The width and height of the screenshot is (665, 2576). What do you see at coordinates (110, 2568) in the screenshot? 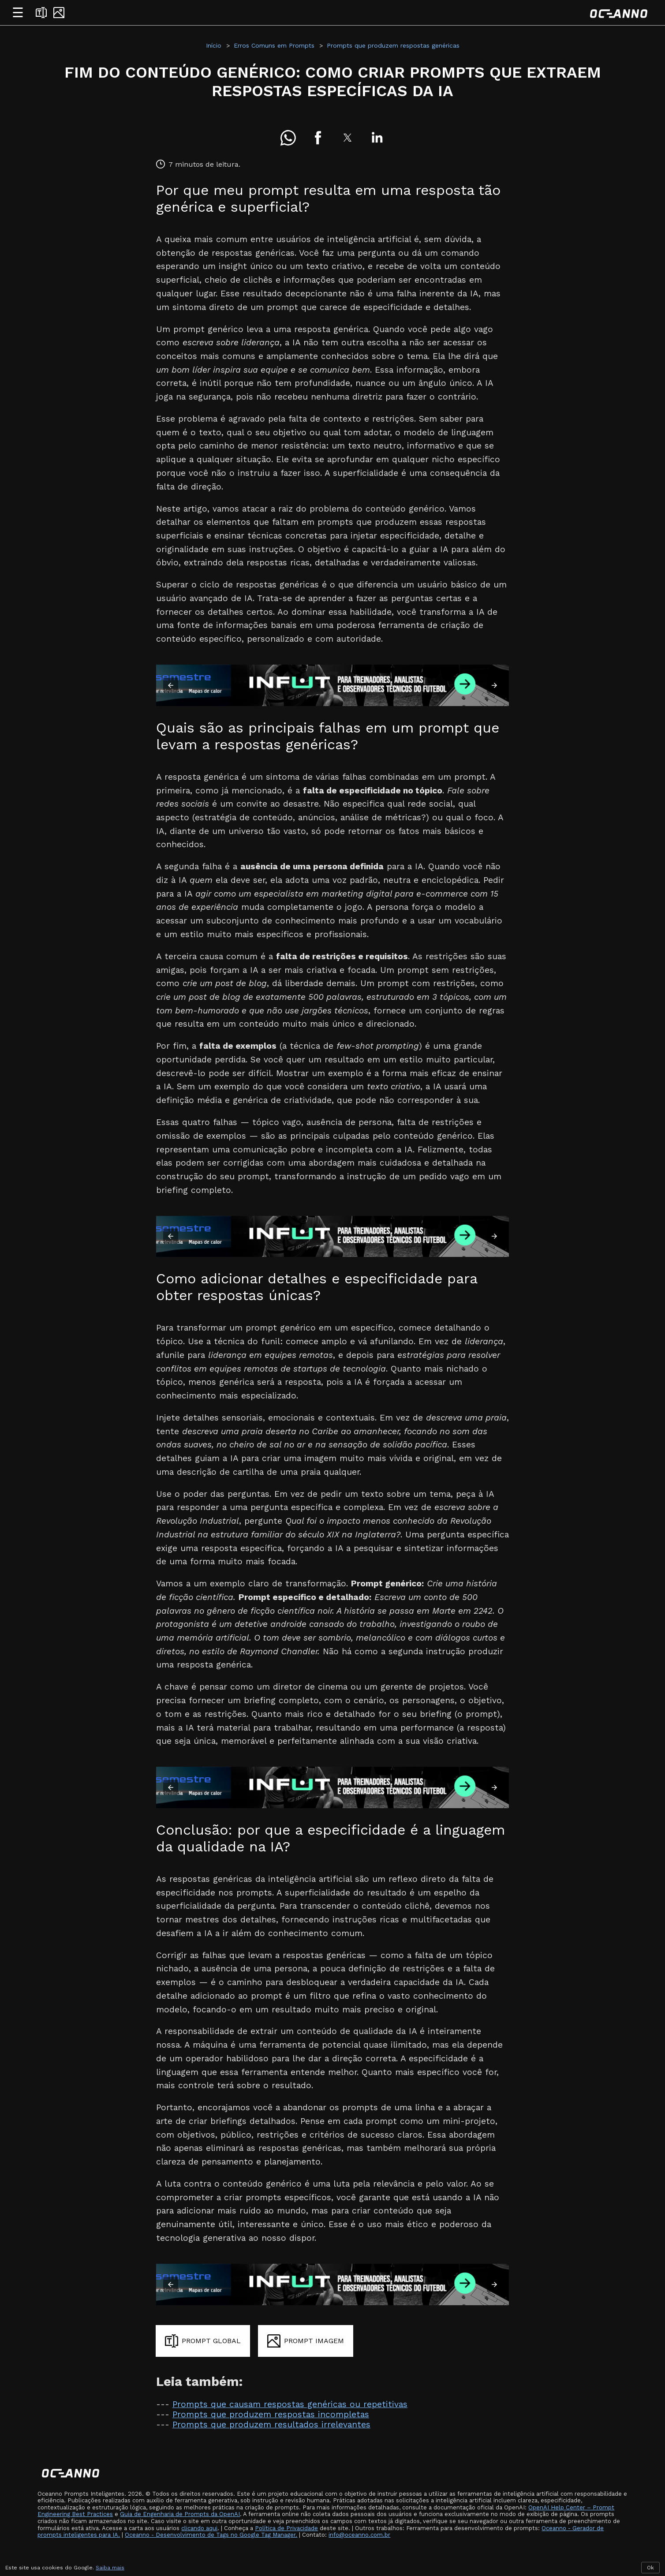
I see `Saiba mais` at bounding box center [110, 2568].